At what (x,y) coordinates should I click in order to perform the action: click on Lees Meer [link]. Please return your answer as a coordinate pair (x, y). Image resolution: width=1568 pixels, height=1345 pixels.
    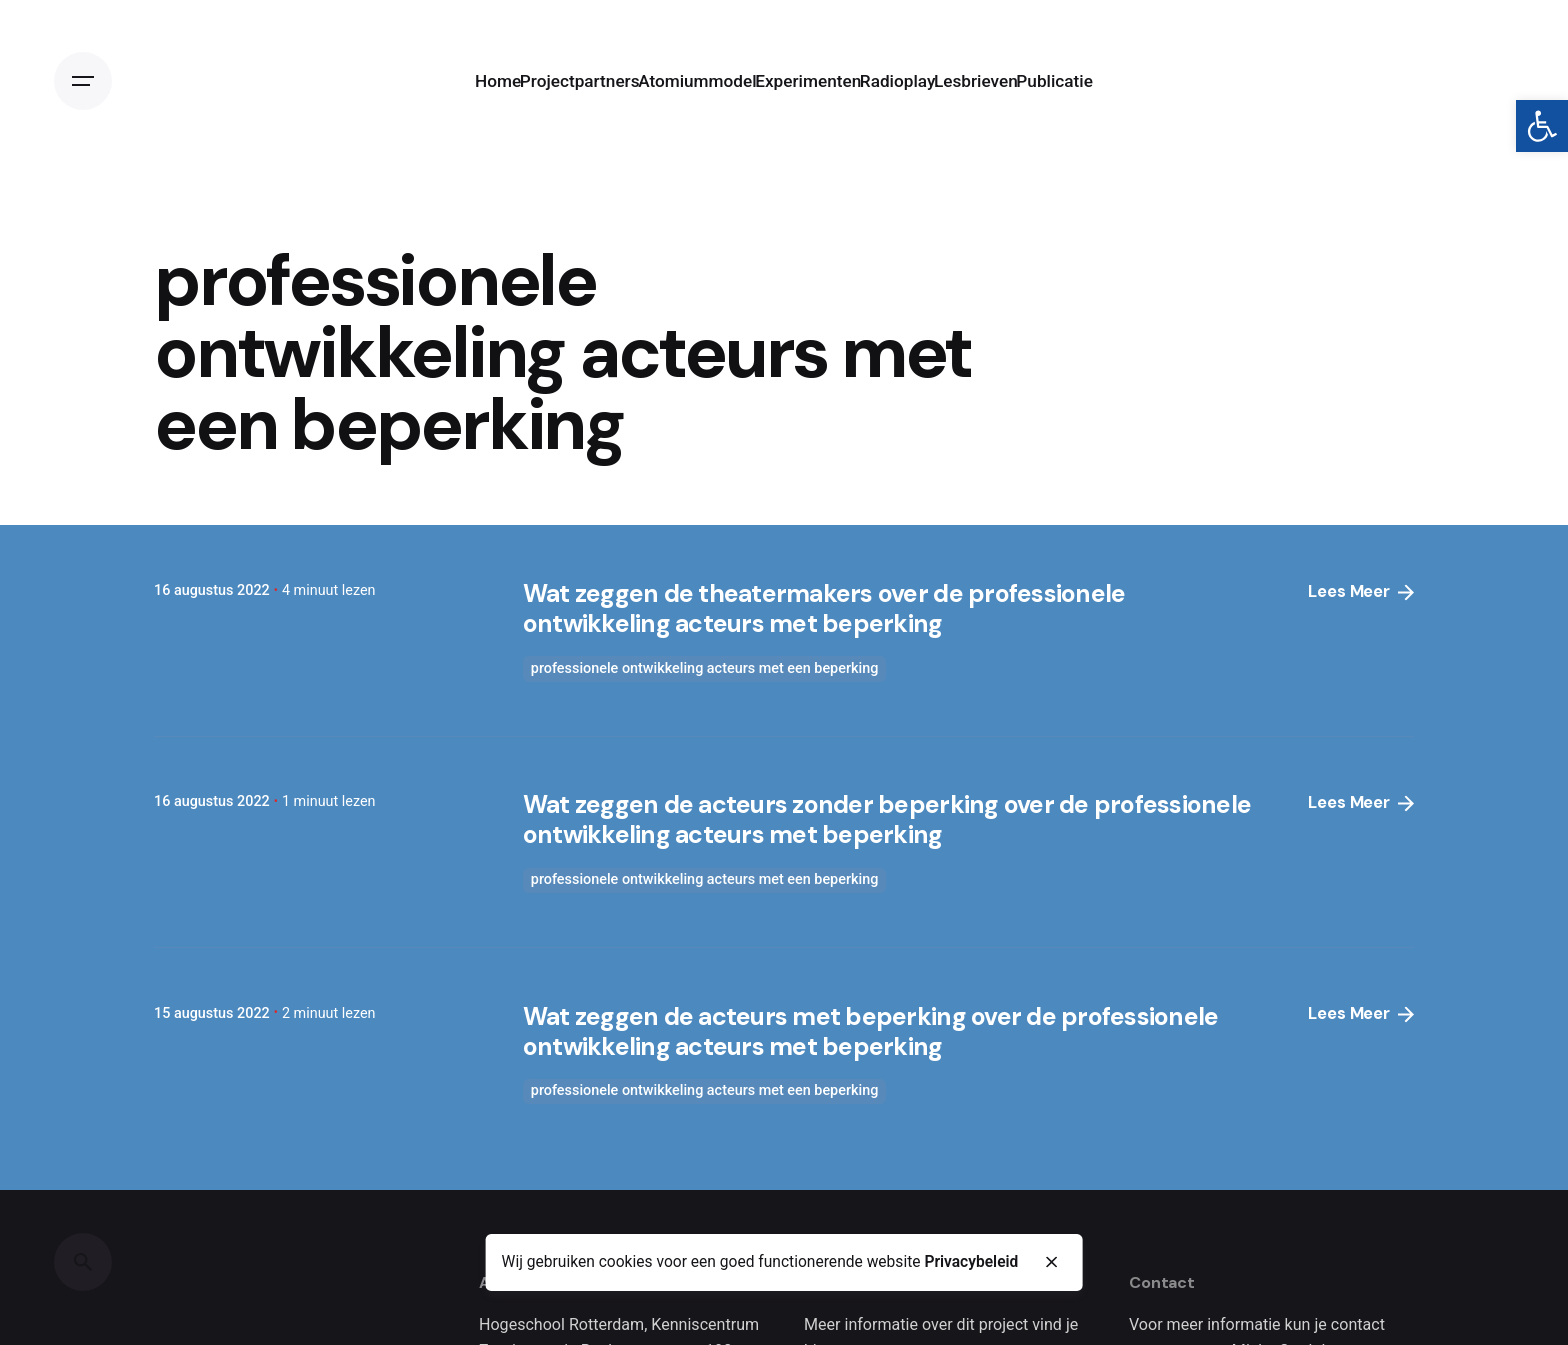
    Looking at the image, I should click on (1361, 591).